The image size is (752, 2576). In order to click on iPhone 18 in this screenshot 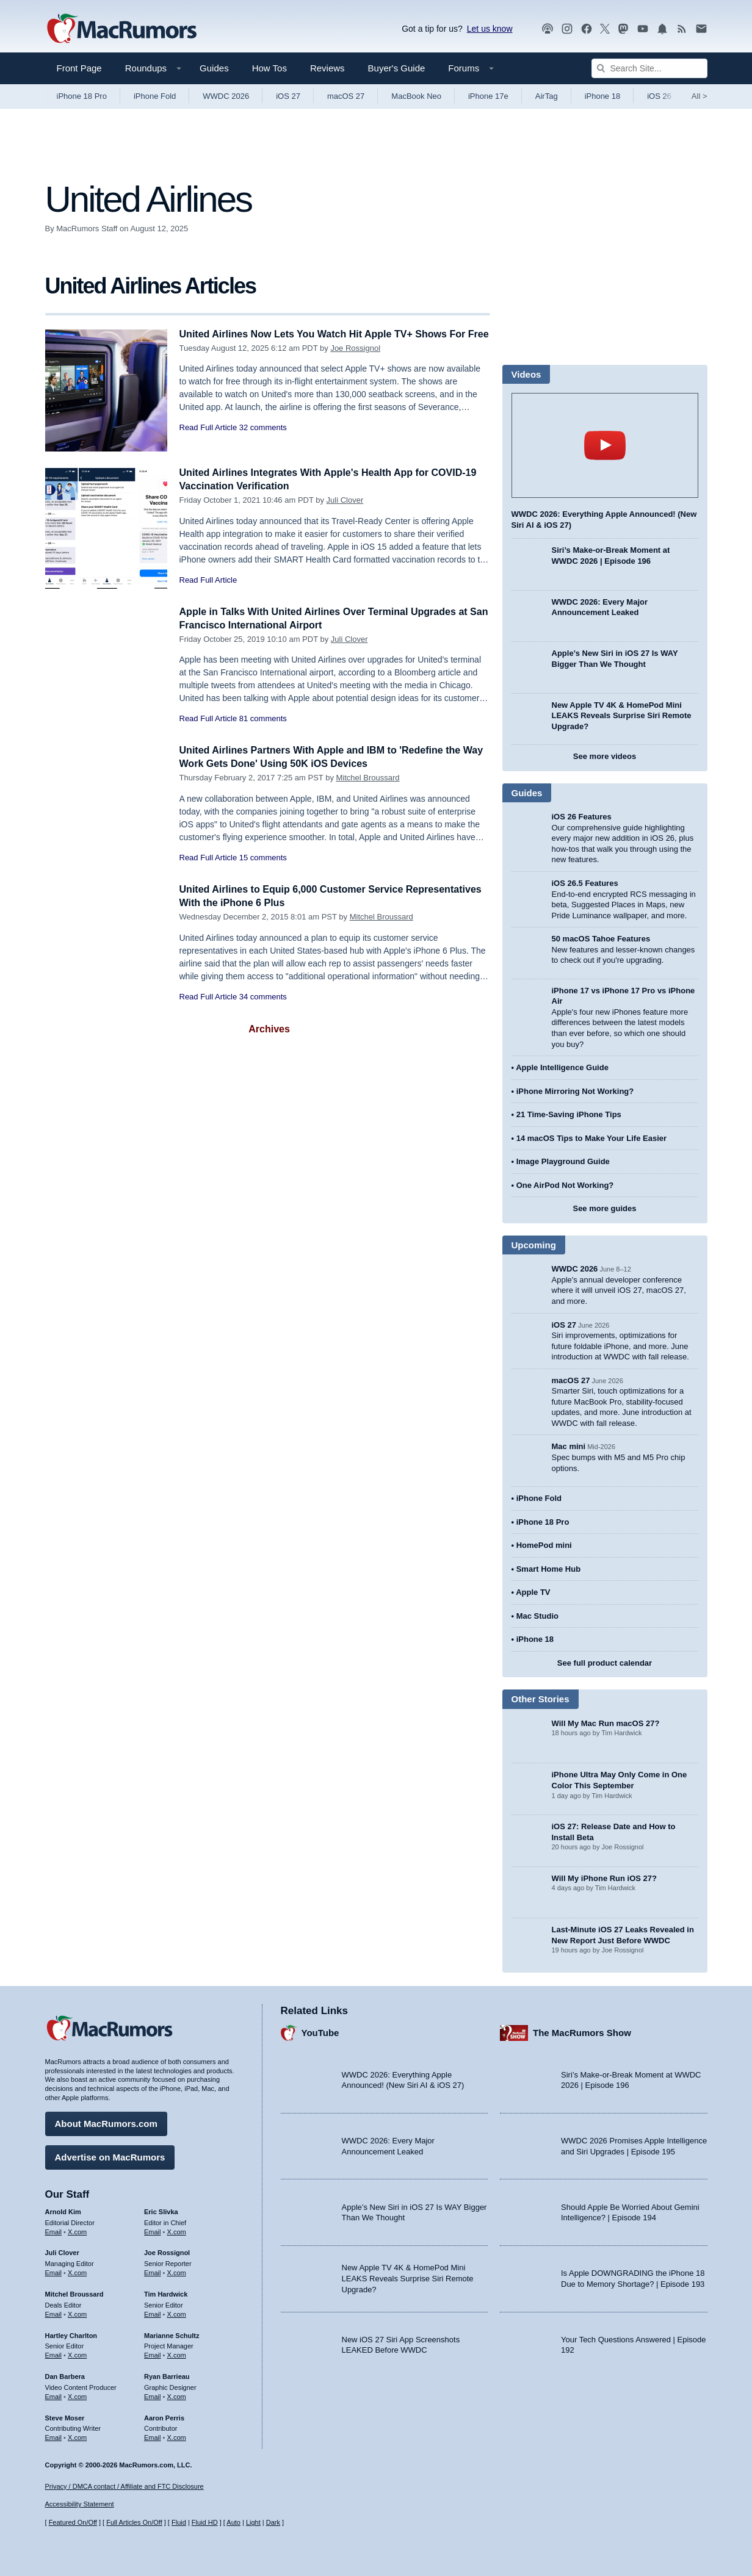, I will do `click(603, 96)`.